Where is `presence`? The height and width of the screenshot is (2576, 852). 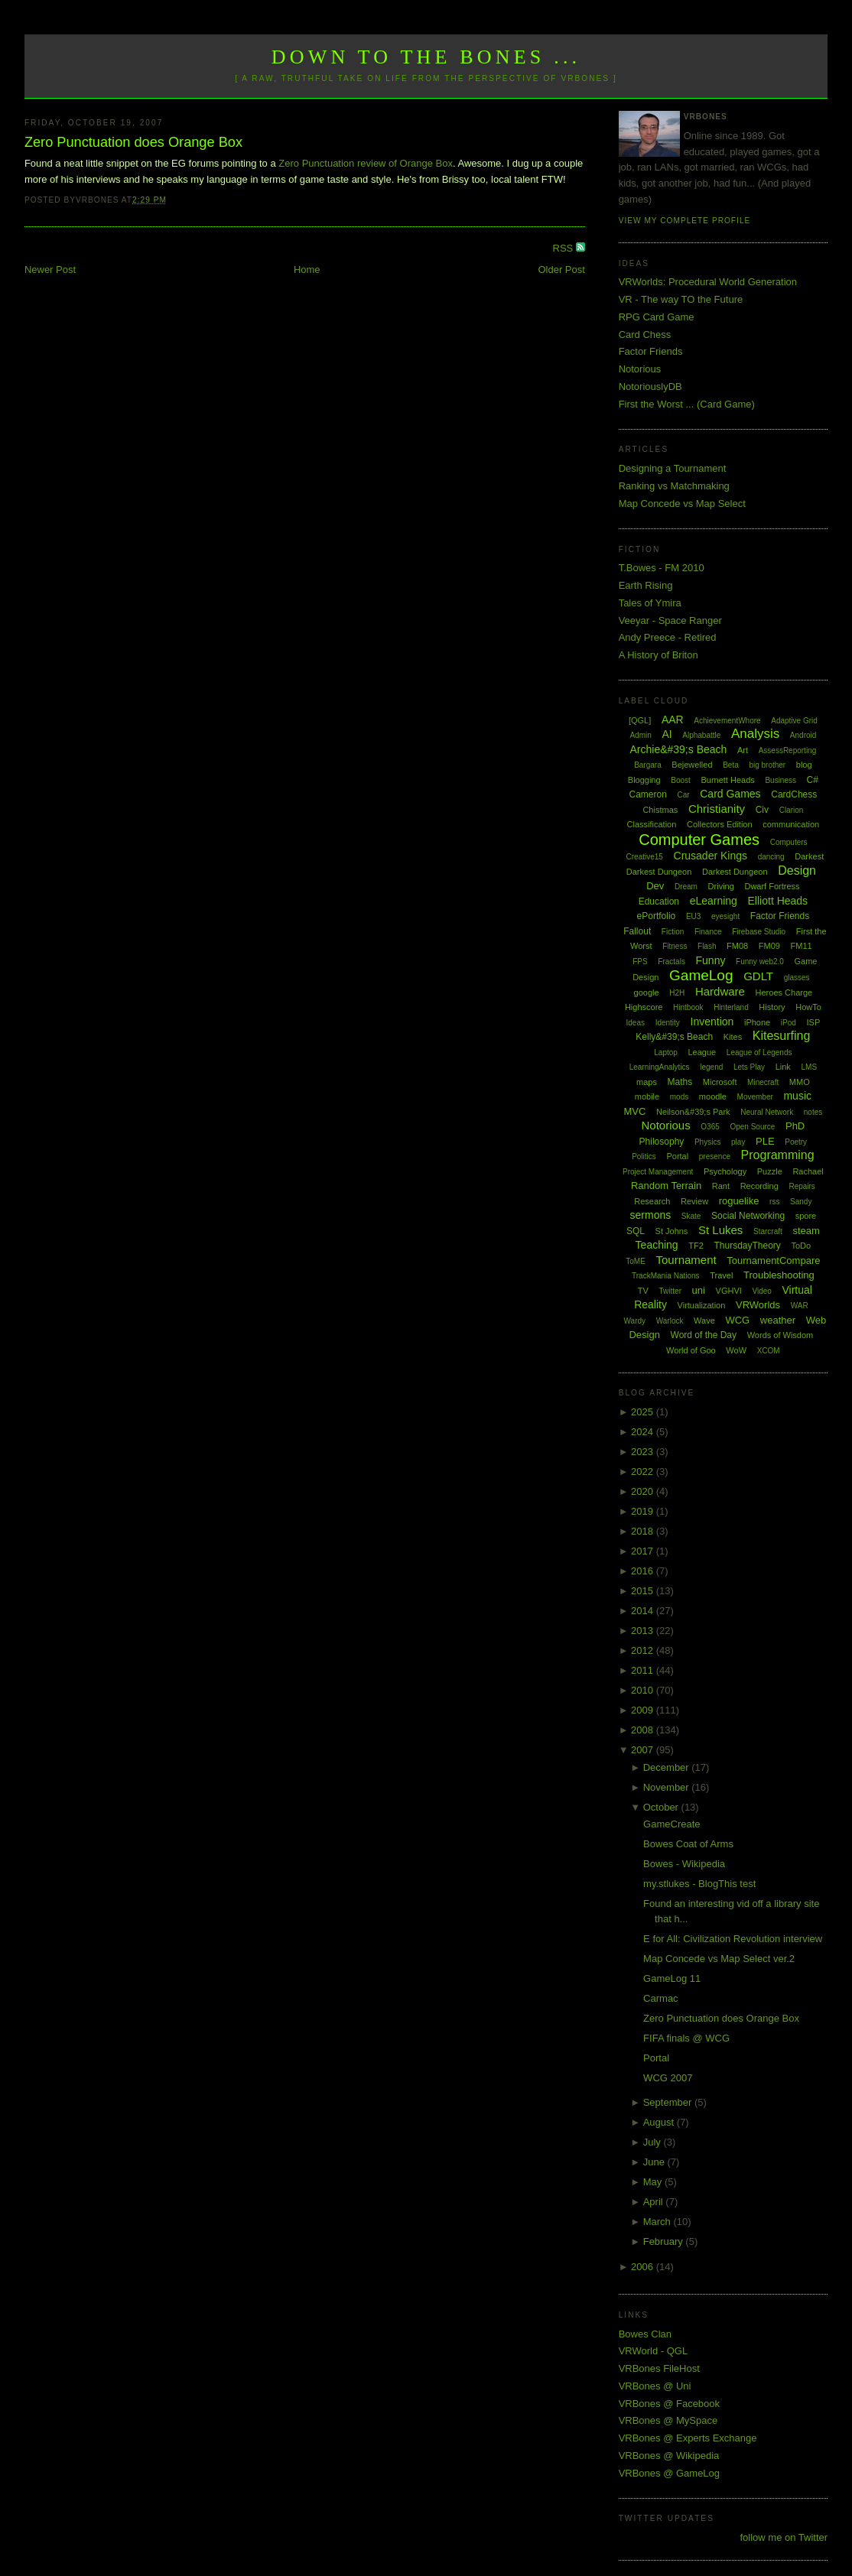 presence is located at coordinates (714, 1156).